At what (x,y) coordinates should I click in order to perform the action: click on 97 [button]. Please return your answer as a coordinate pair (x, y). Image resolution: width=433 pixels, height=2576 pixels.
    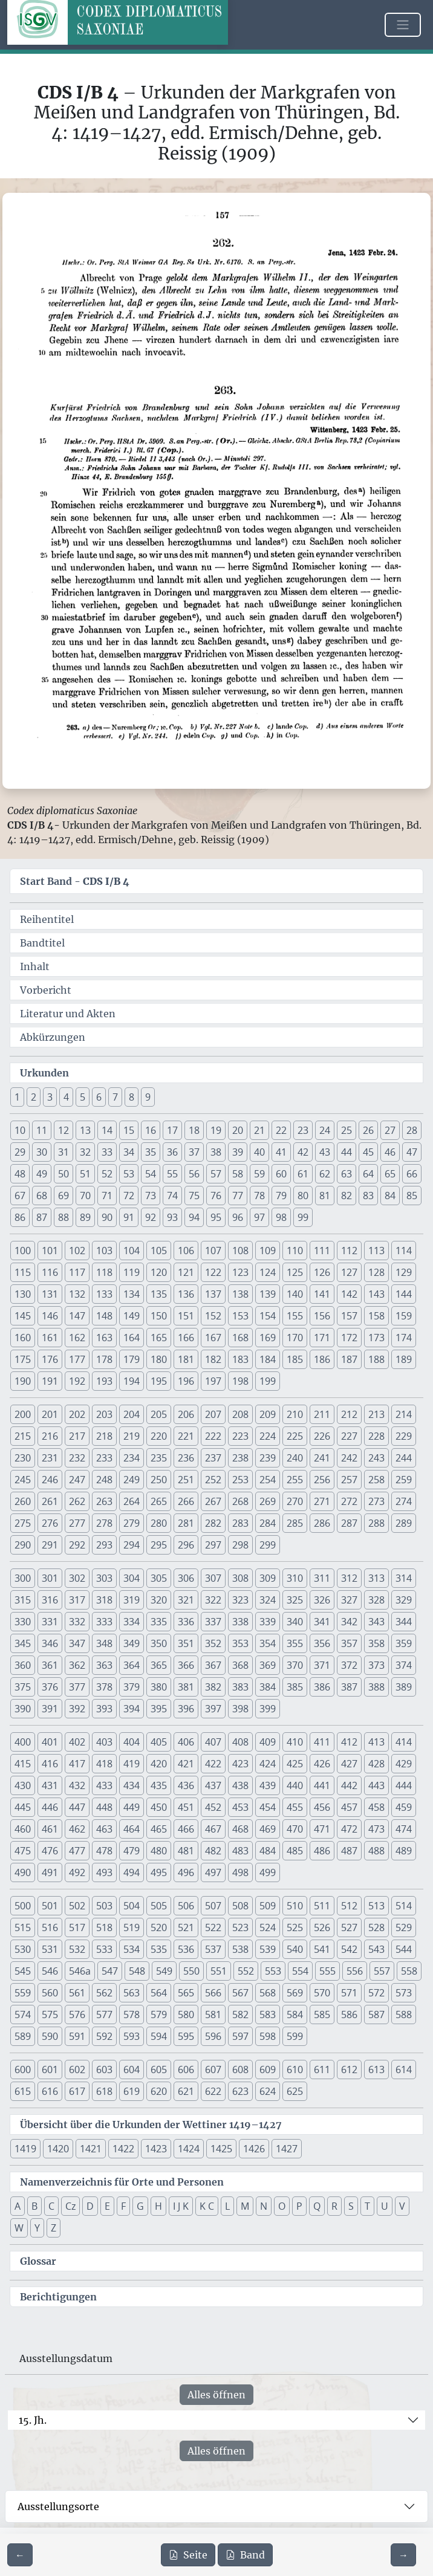
    Looking at the image, I should click on (259, 1217).